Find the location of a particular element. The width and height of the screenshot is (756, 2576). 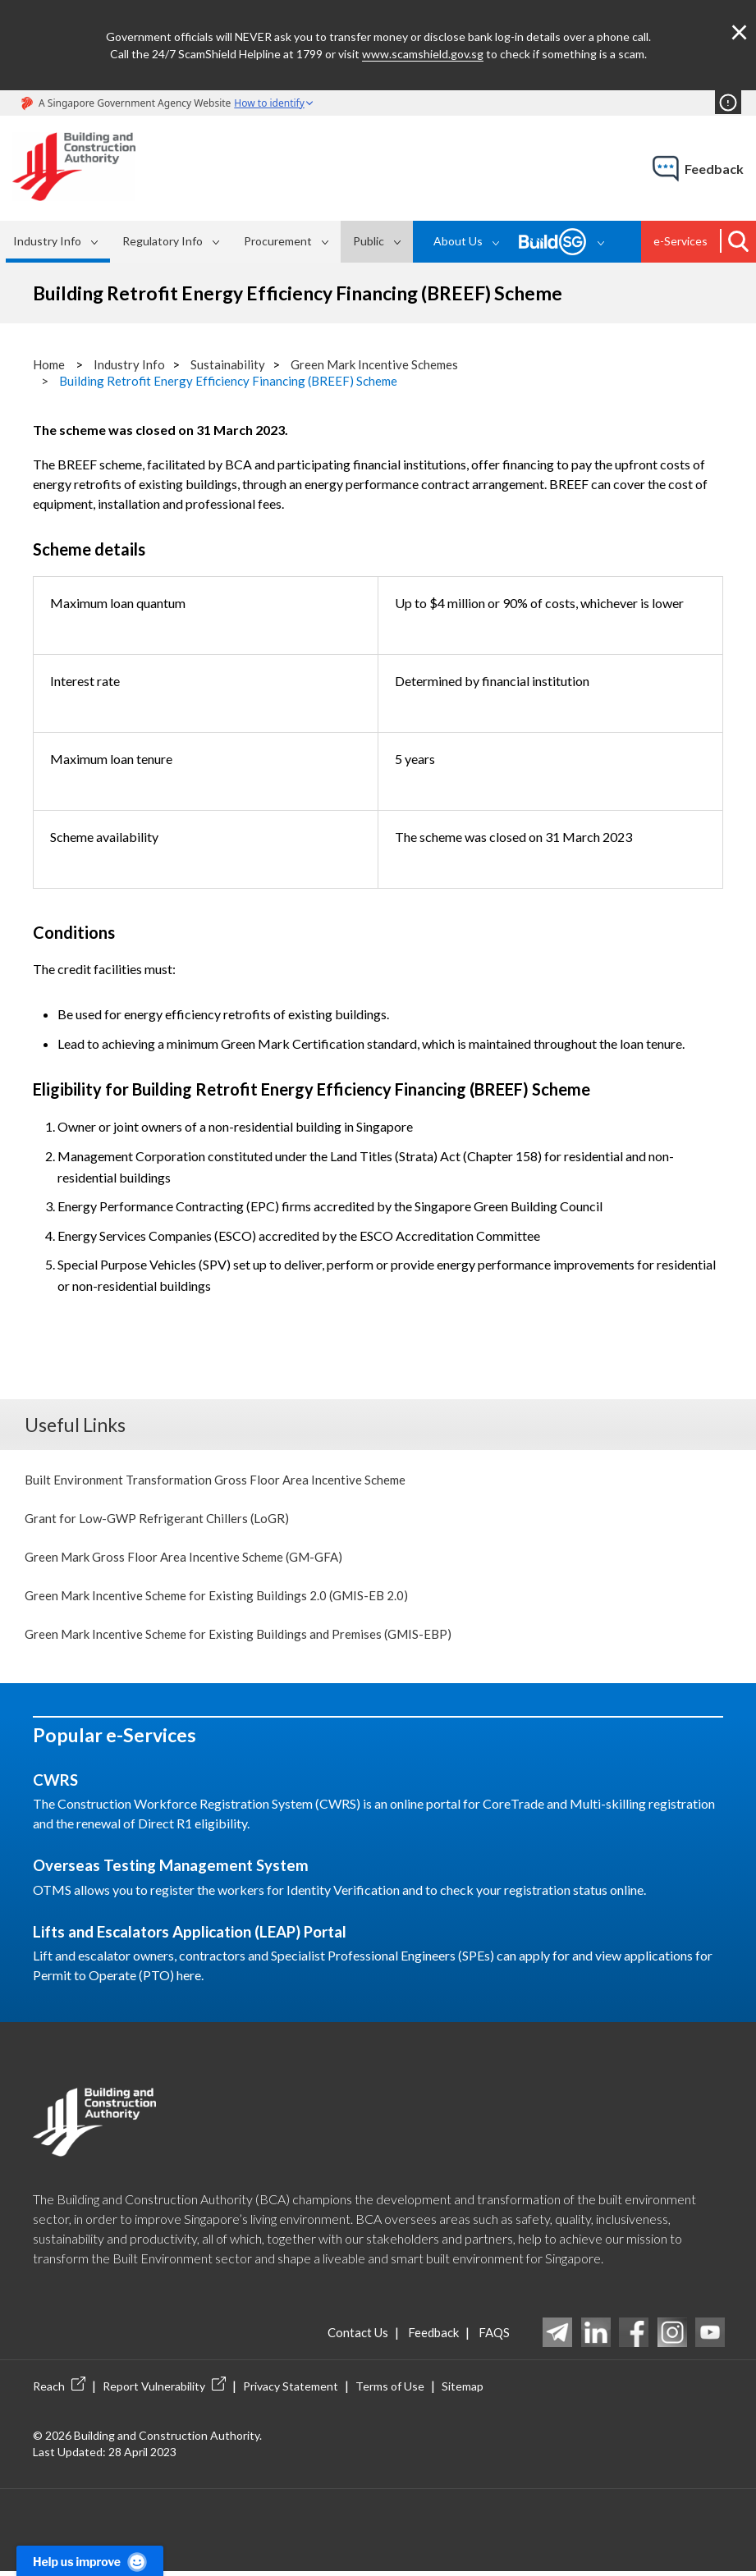

e-Services is located at coordinates (680, 241).